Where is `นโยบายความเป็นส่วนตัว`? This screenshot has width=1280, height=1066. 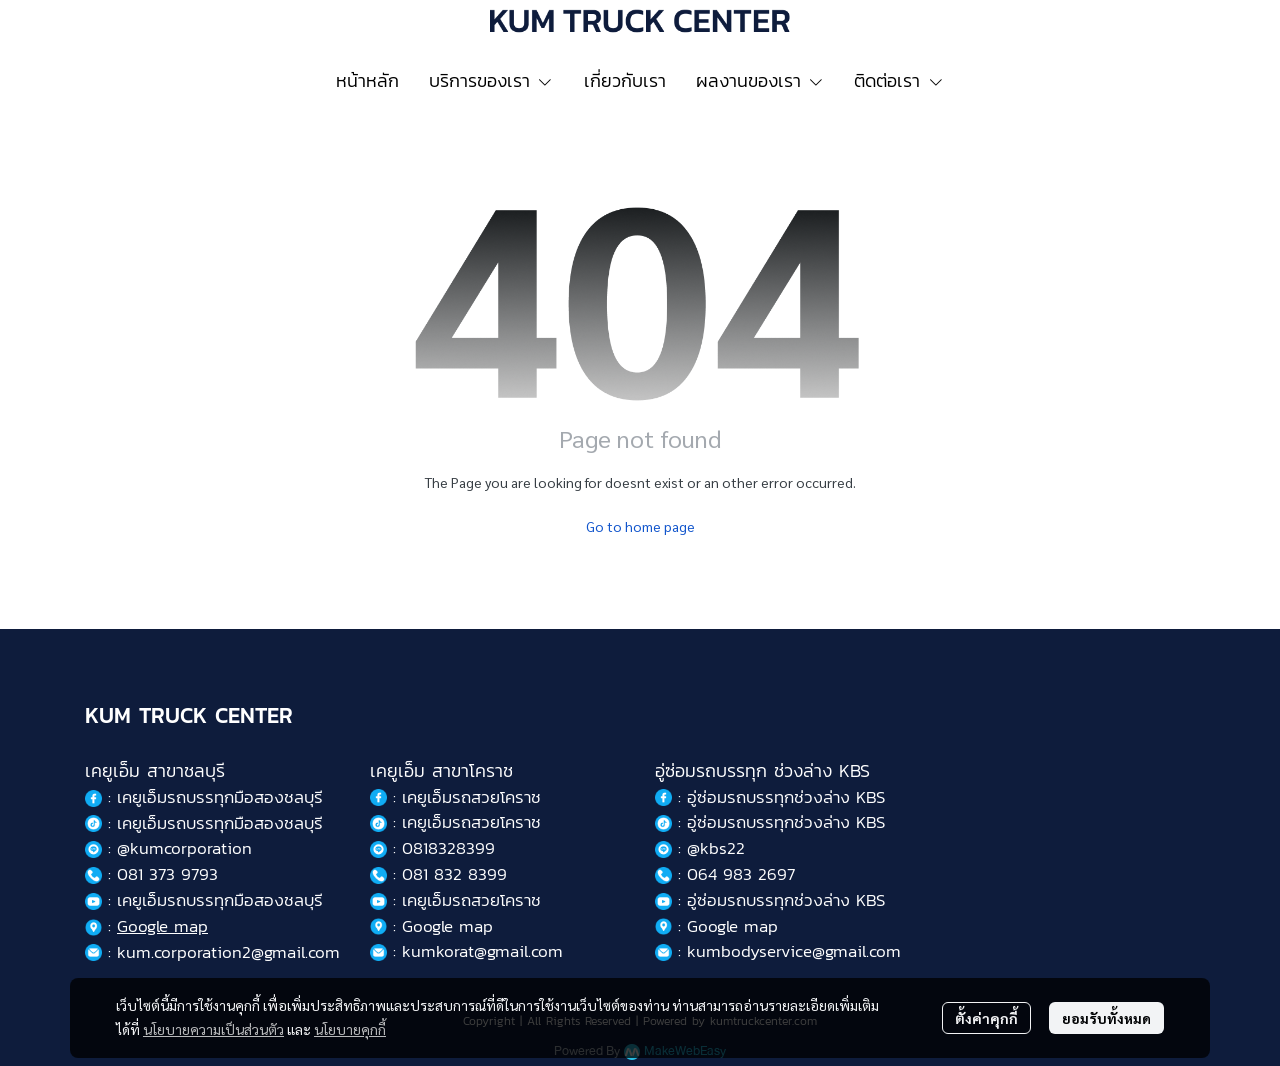
นโยบายความเป็นส่วนตัว is located at coordinates (213, 1029).